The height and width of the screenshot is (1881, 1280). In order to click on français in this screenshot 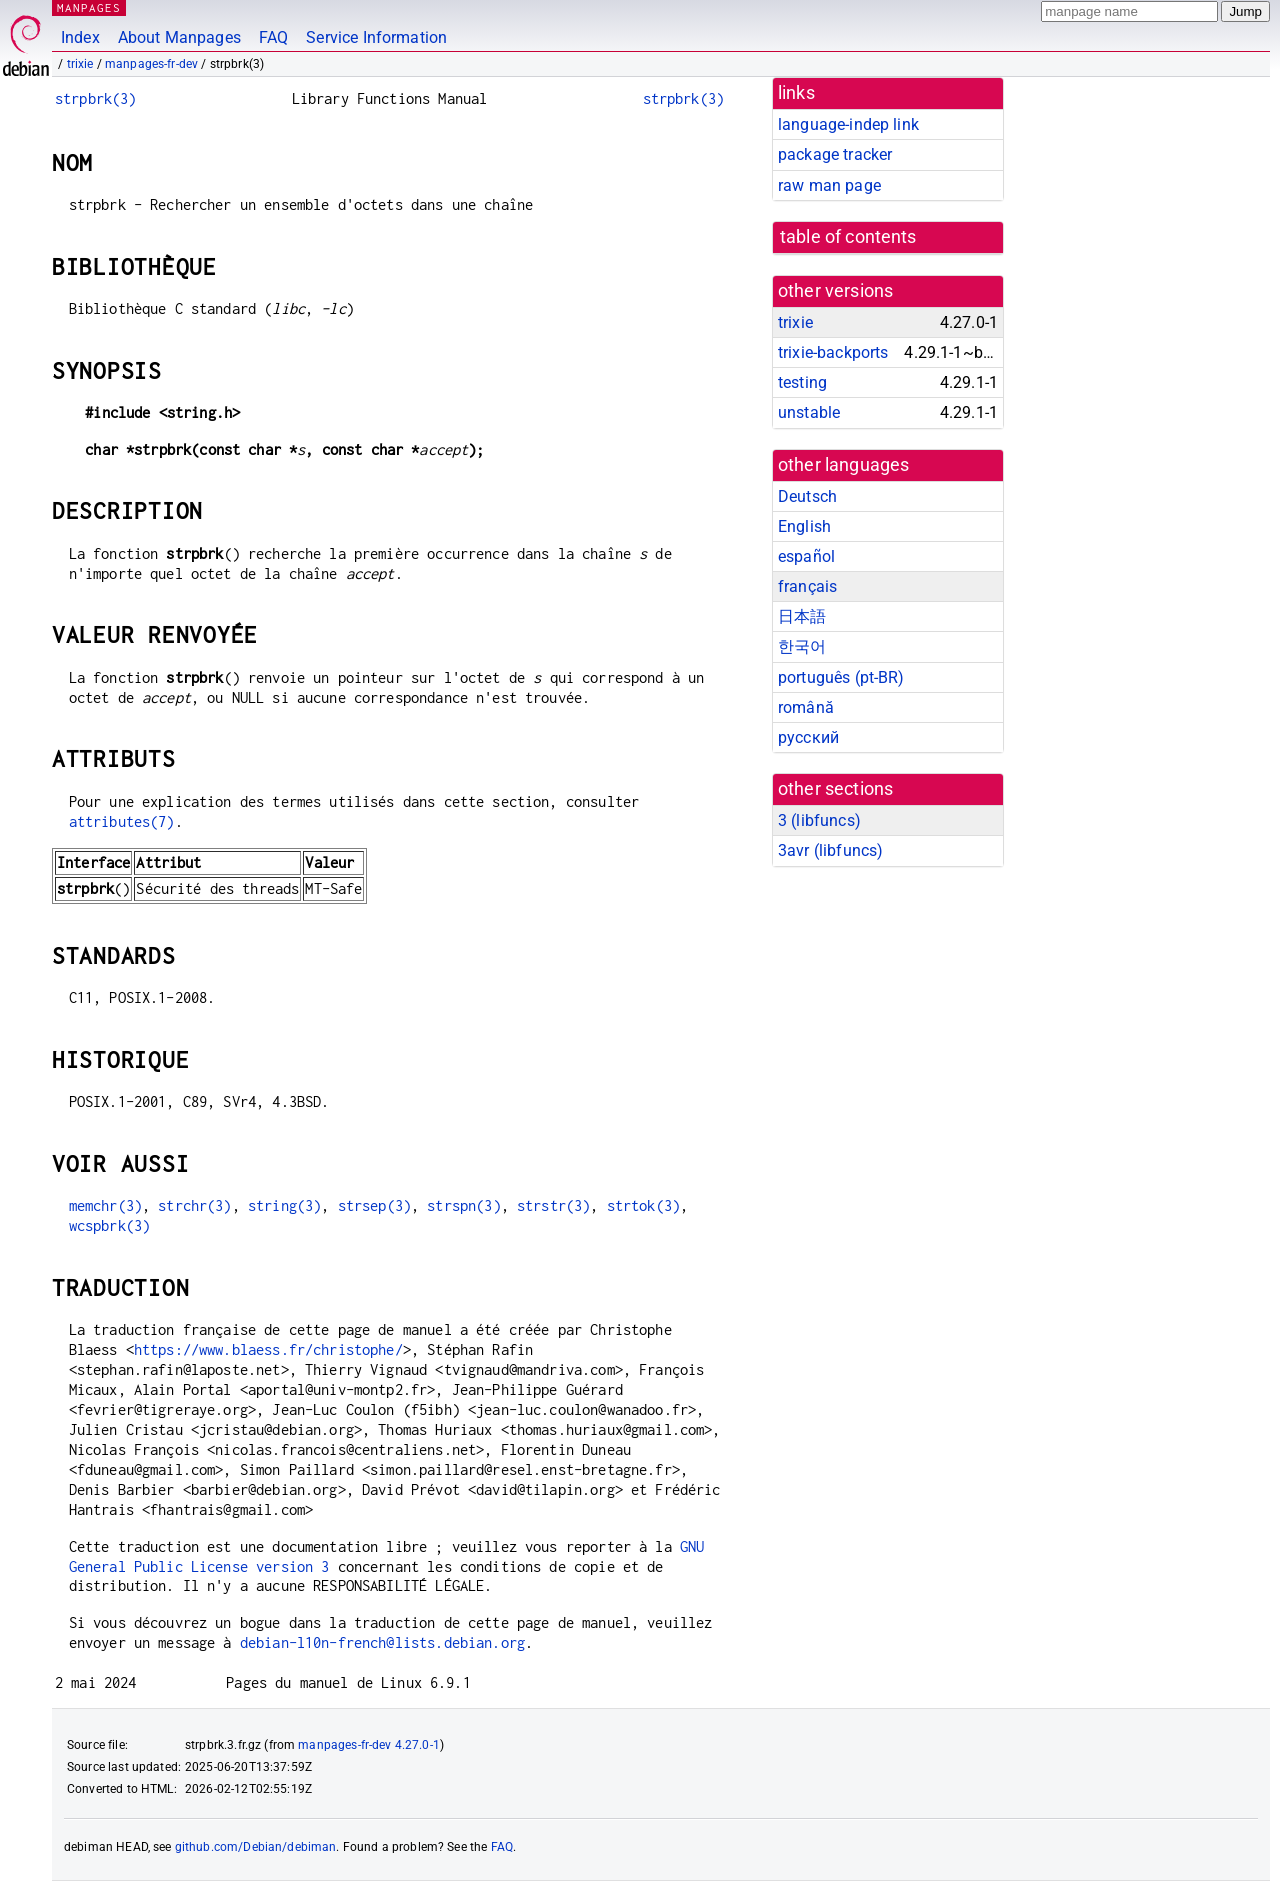, I will do `click(807, 586)`.